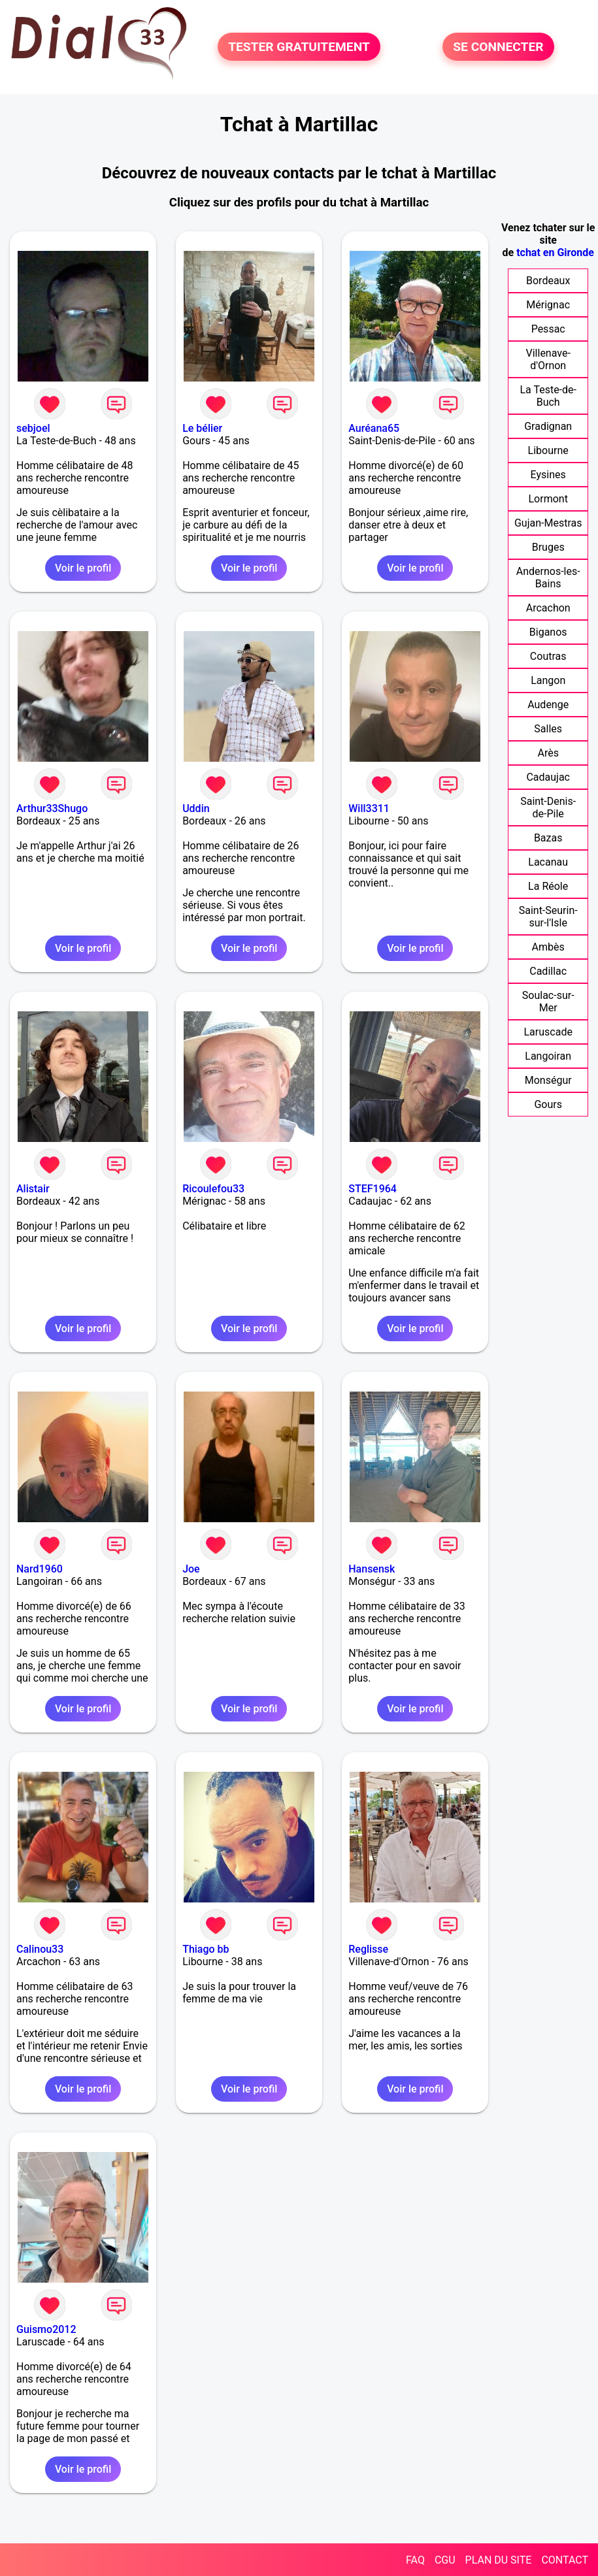 The height and width of the screenshot is (2576, 598). What do you see at coordinates (371, 1569) in the screenshot?
I see `Hansensk` at bounding box center [371, 1569].